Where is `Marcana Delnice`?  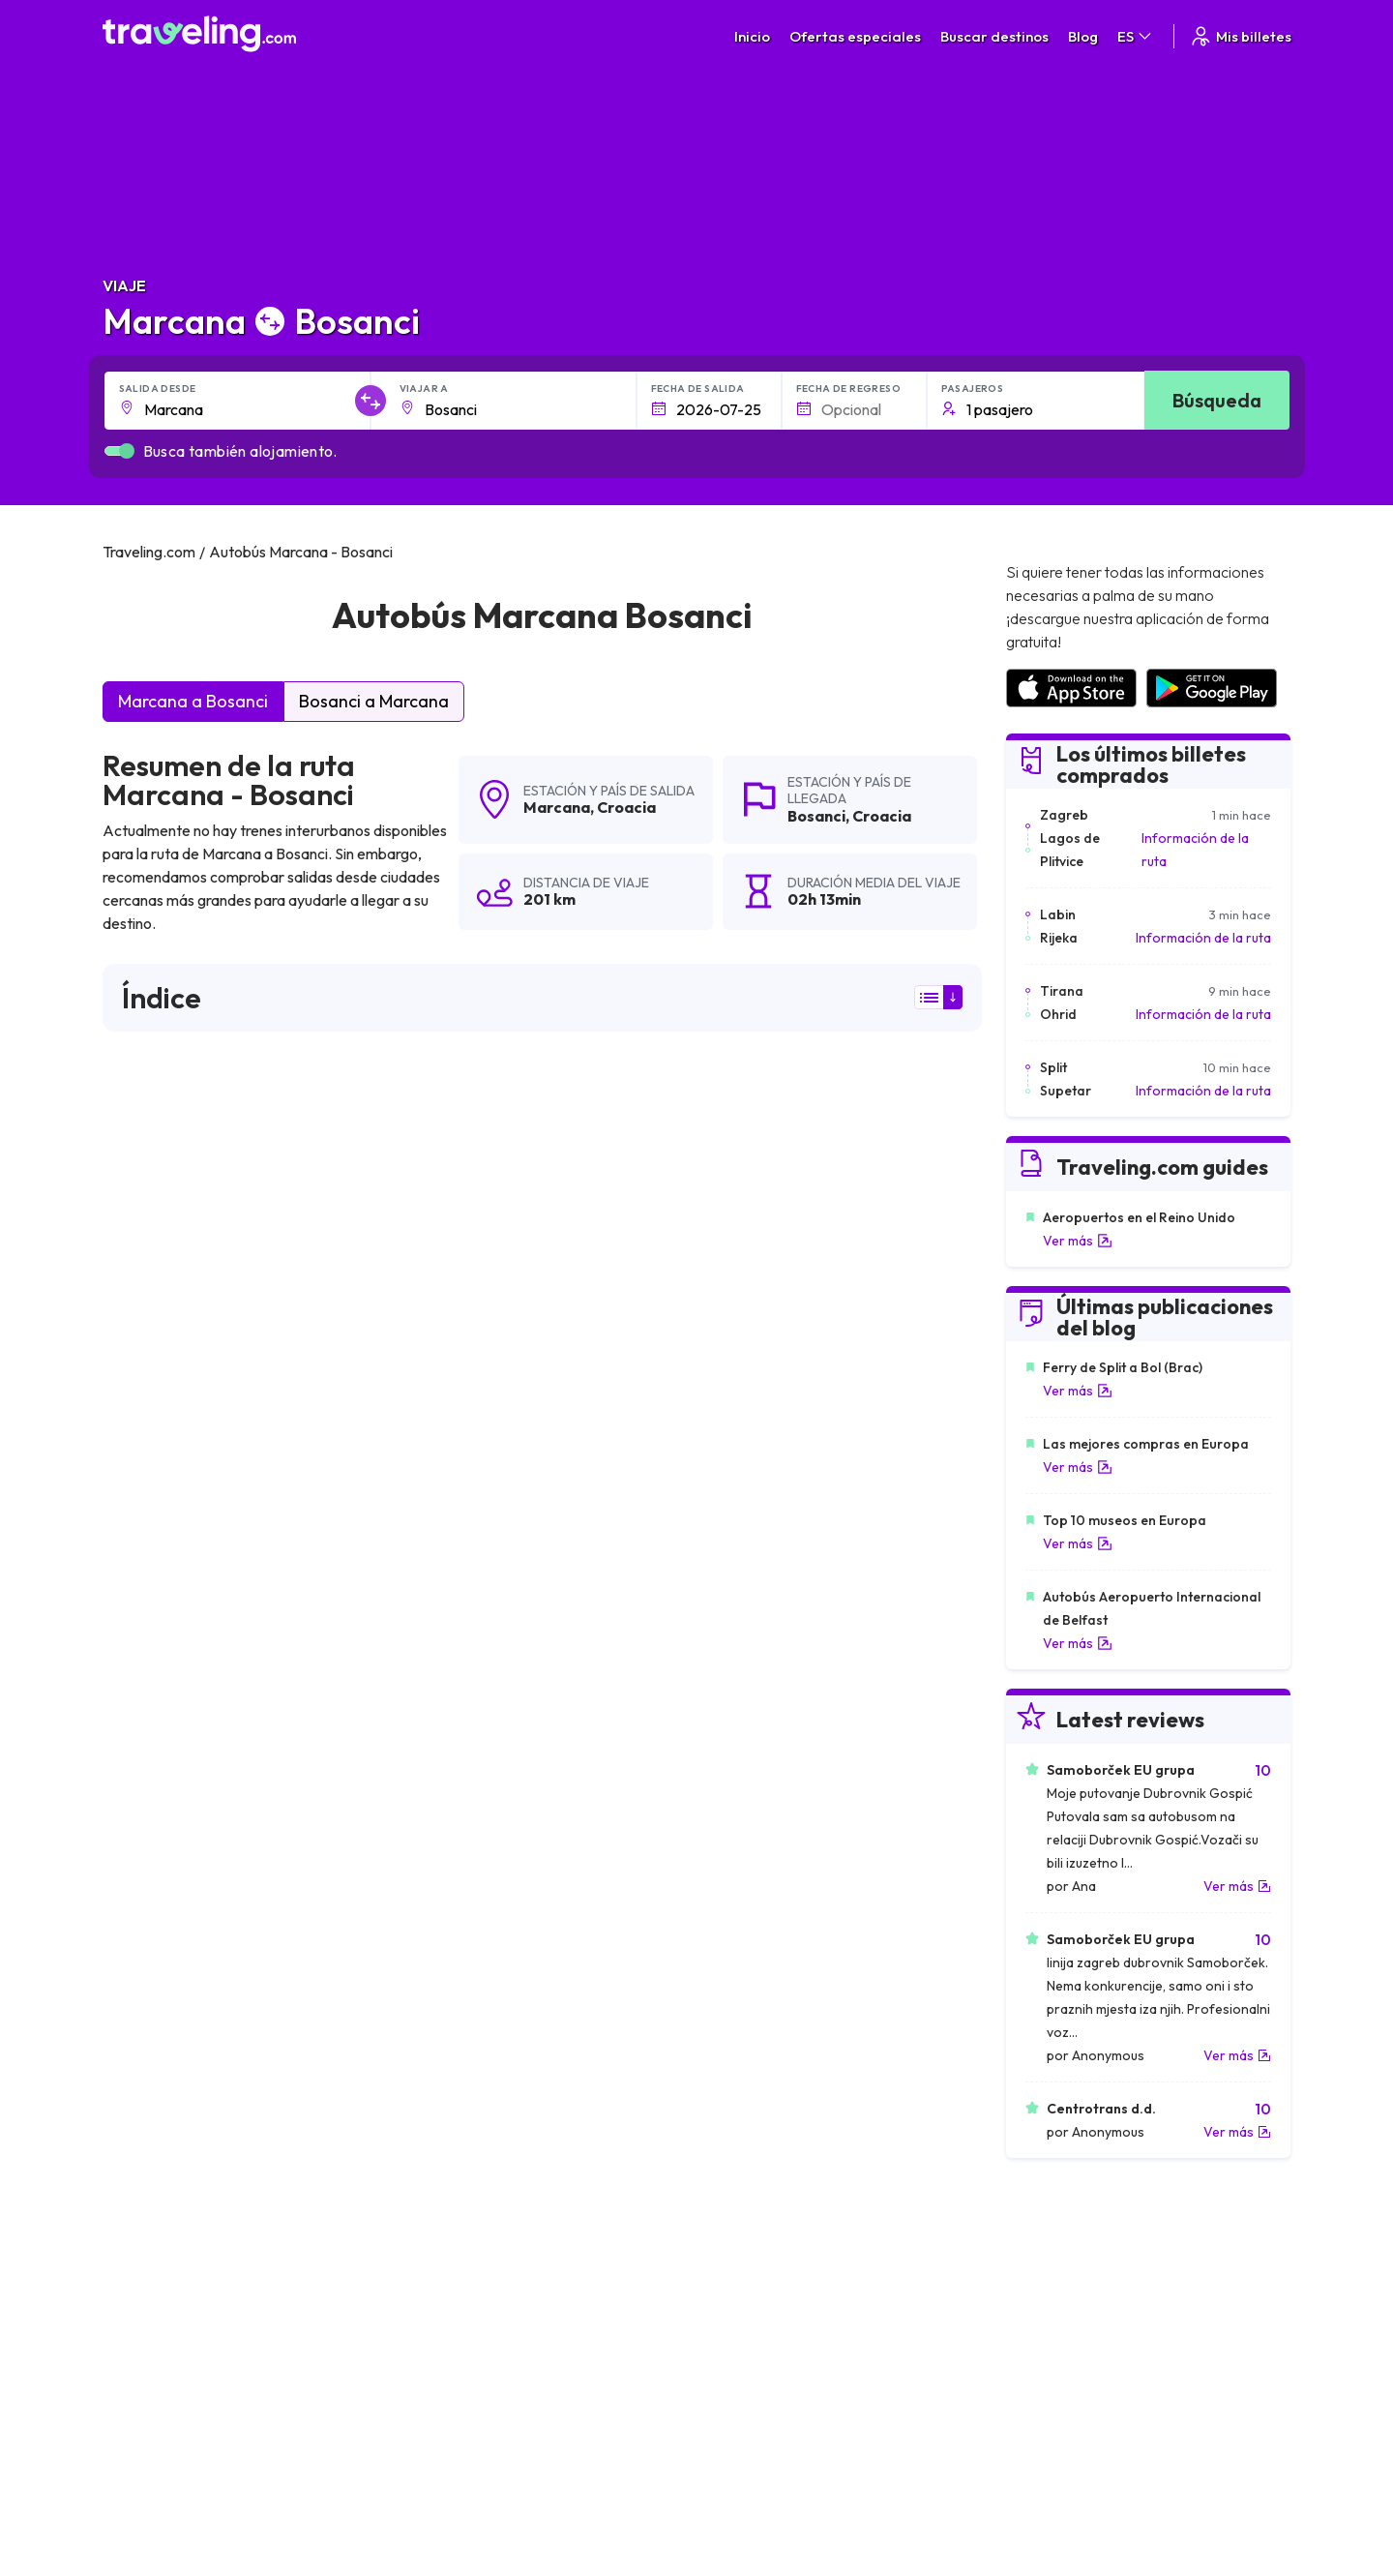 Marcana Delnice is located at coordinates (746, 1991).